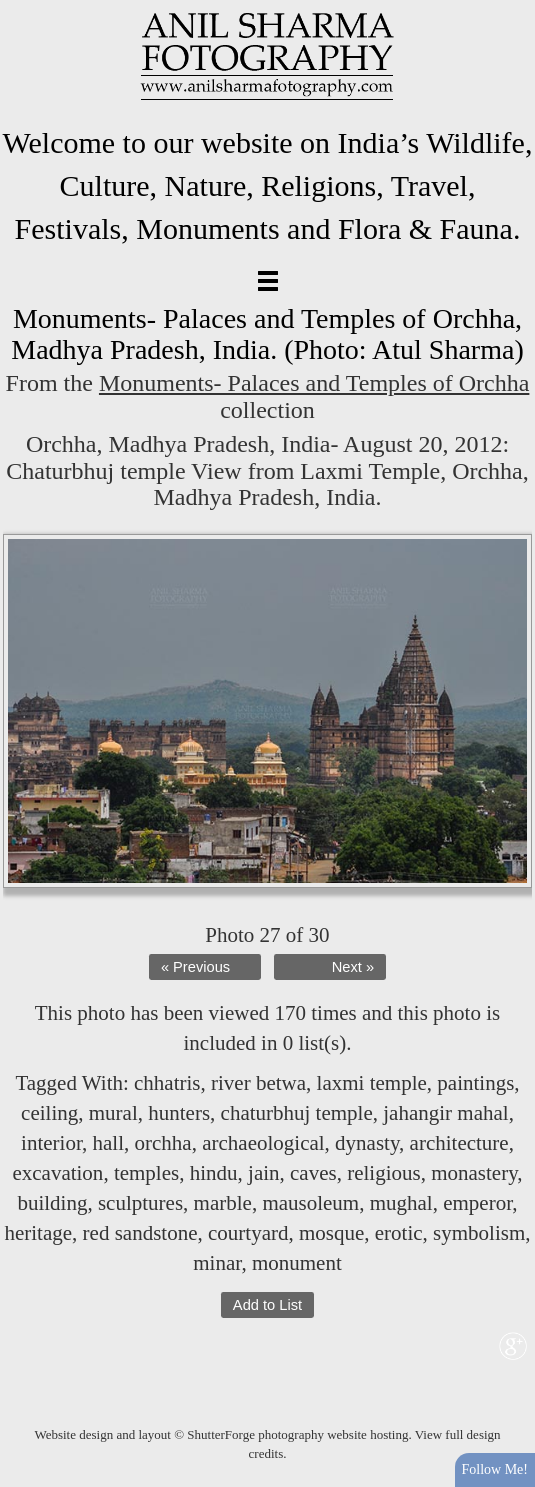 The width and height of the screenshot is (535, 1487). I want to click on chhatris, so click(167, 1083).